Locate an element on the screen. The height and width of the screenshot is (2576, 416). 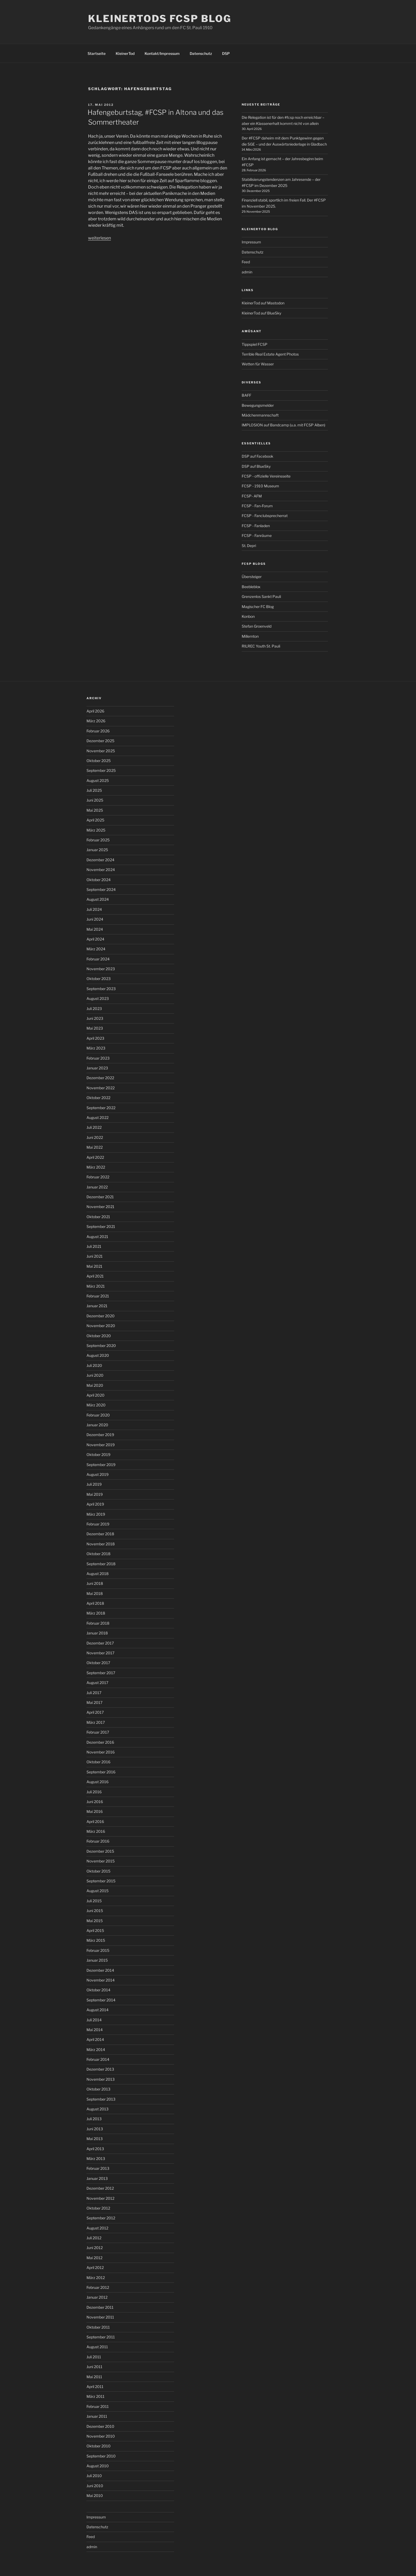
Mai 2012 is located at coordinates (94, 2257).